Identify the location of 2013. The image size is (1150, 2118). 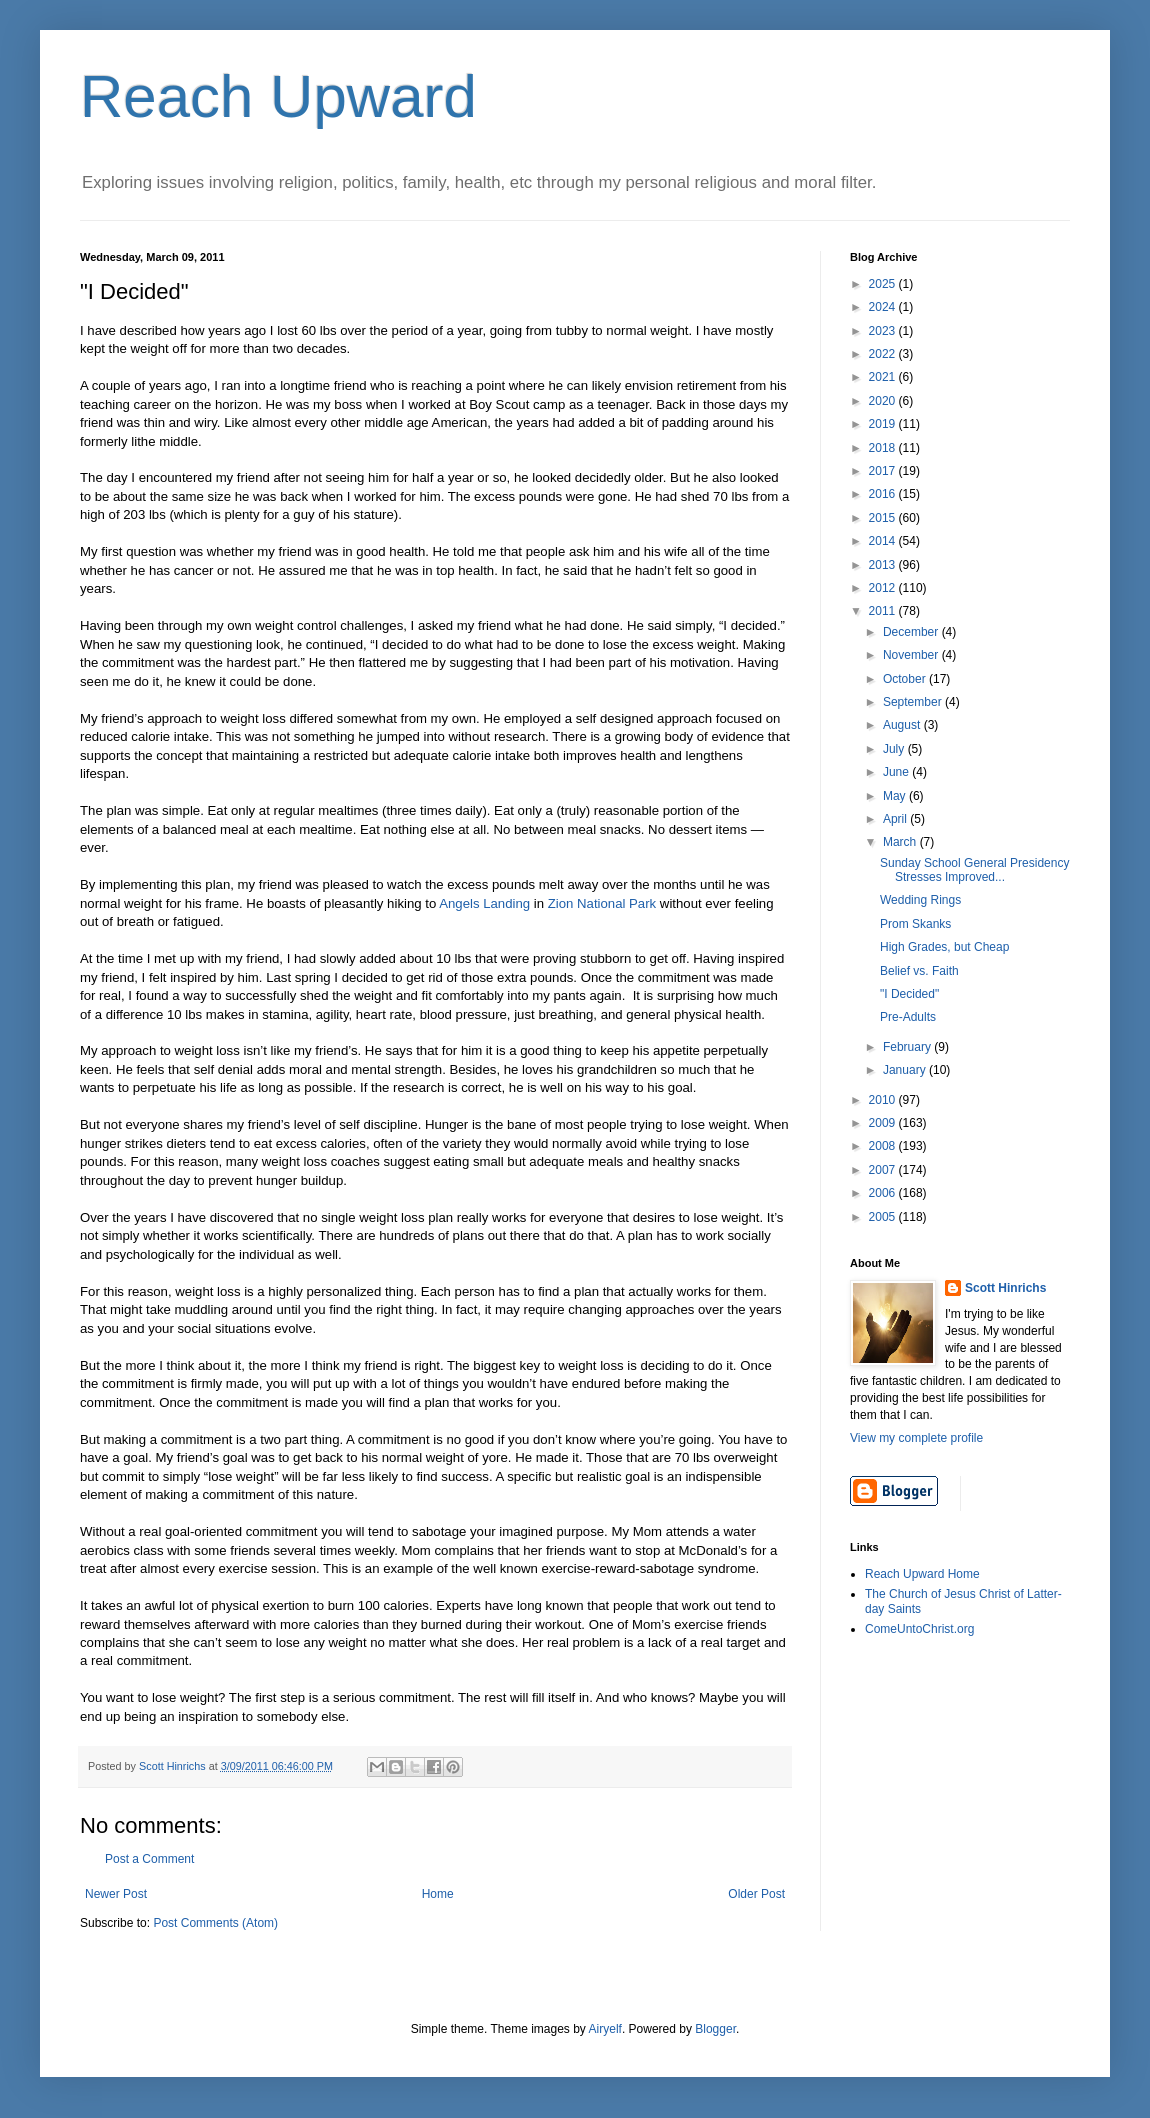
(884, 565).